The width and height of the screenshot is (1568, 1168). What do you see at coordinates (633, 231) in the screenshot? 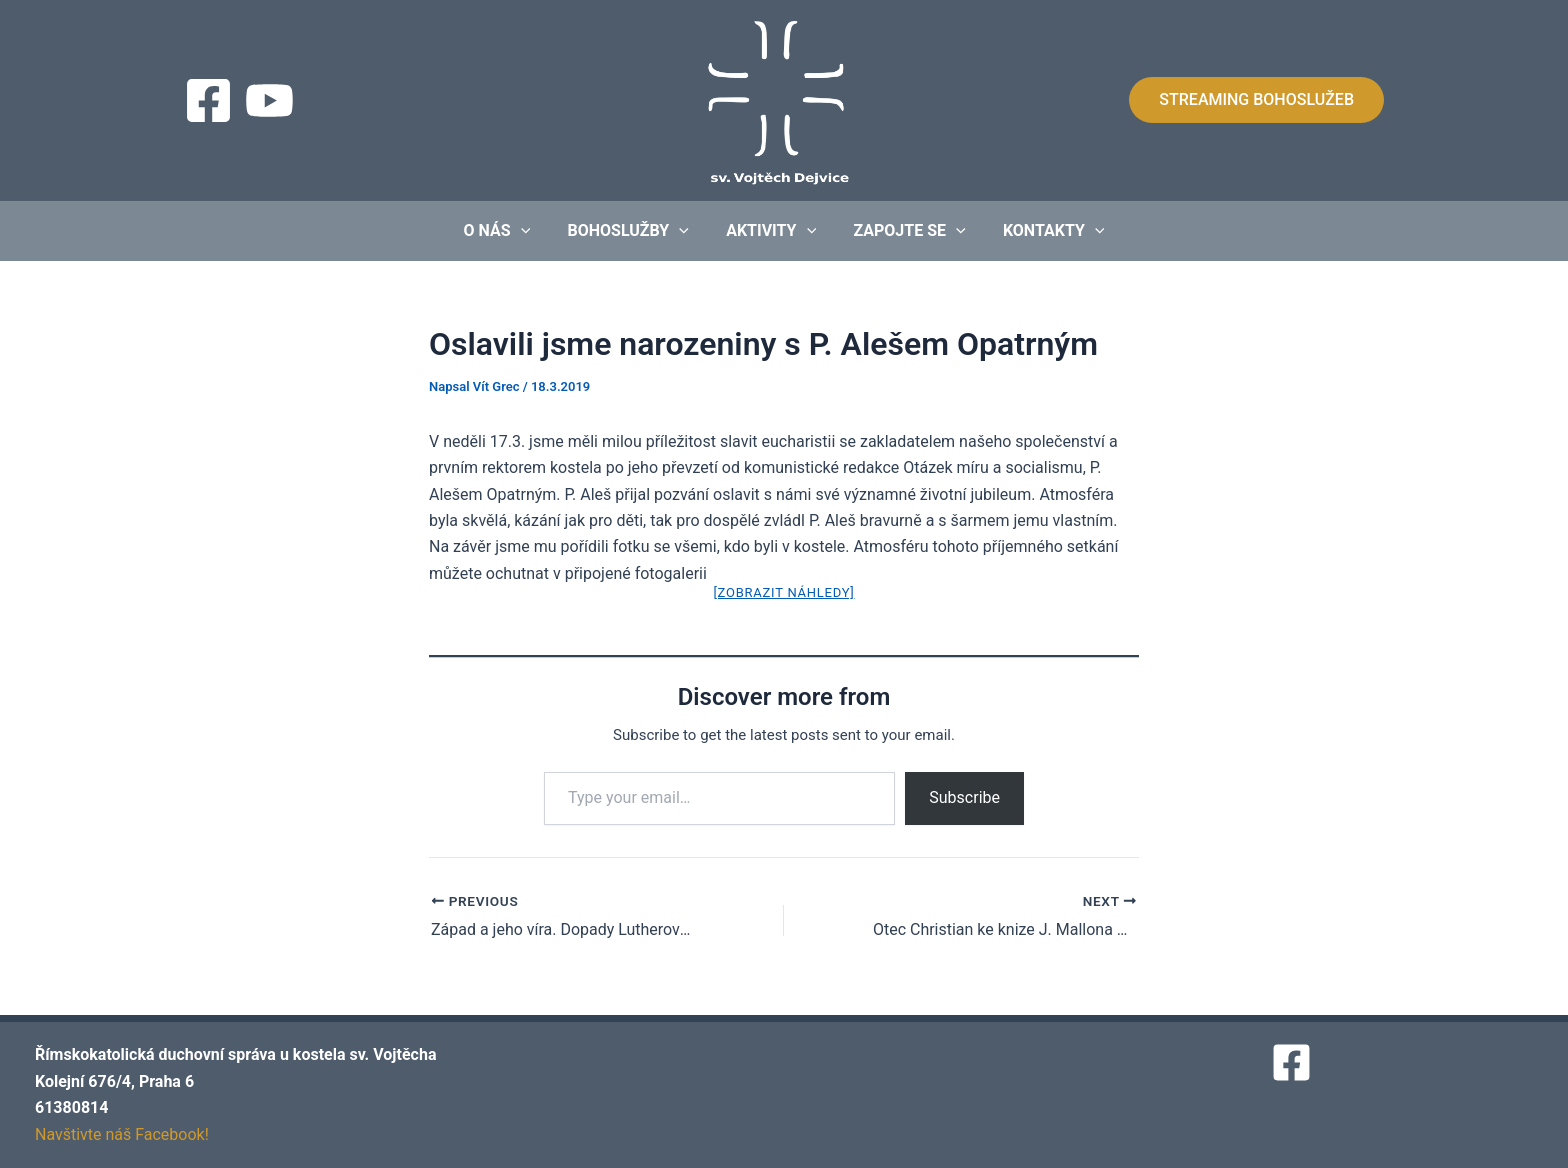
I see `Bohoslužby` at bounding box center [633, 231].